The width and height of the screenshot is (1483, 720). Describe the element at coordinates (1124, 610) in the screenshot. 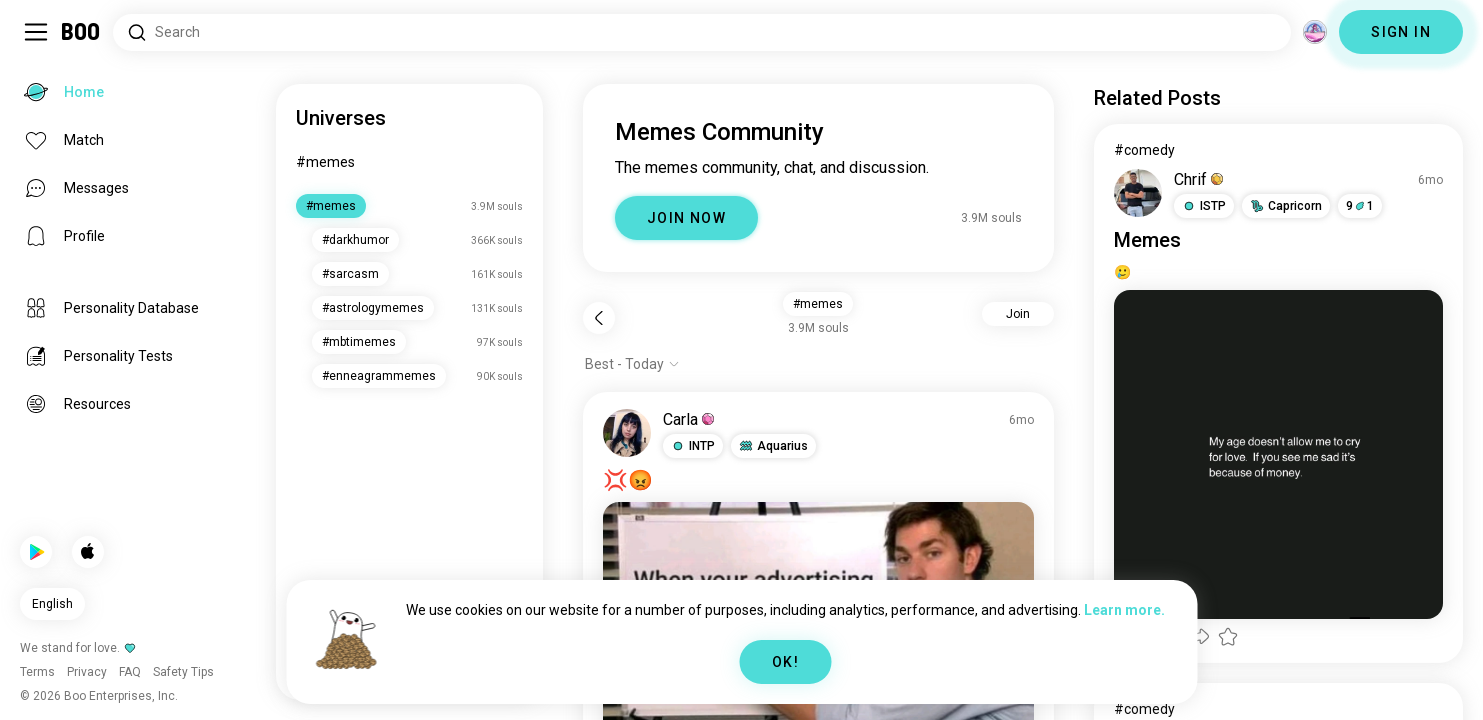

I see `Learn more.` at that location.